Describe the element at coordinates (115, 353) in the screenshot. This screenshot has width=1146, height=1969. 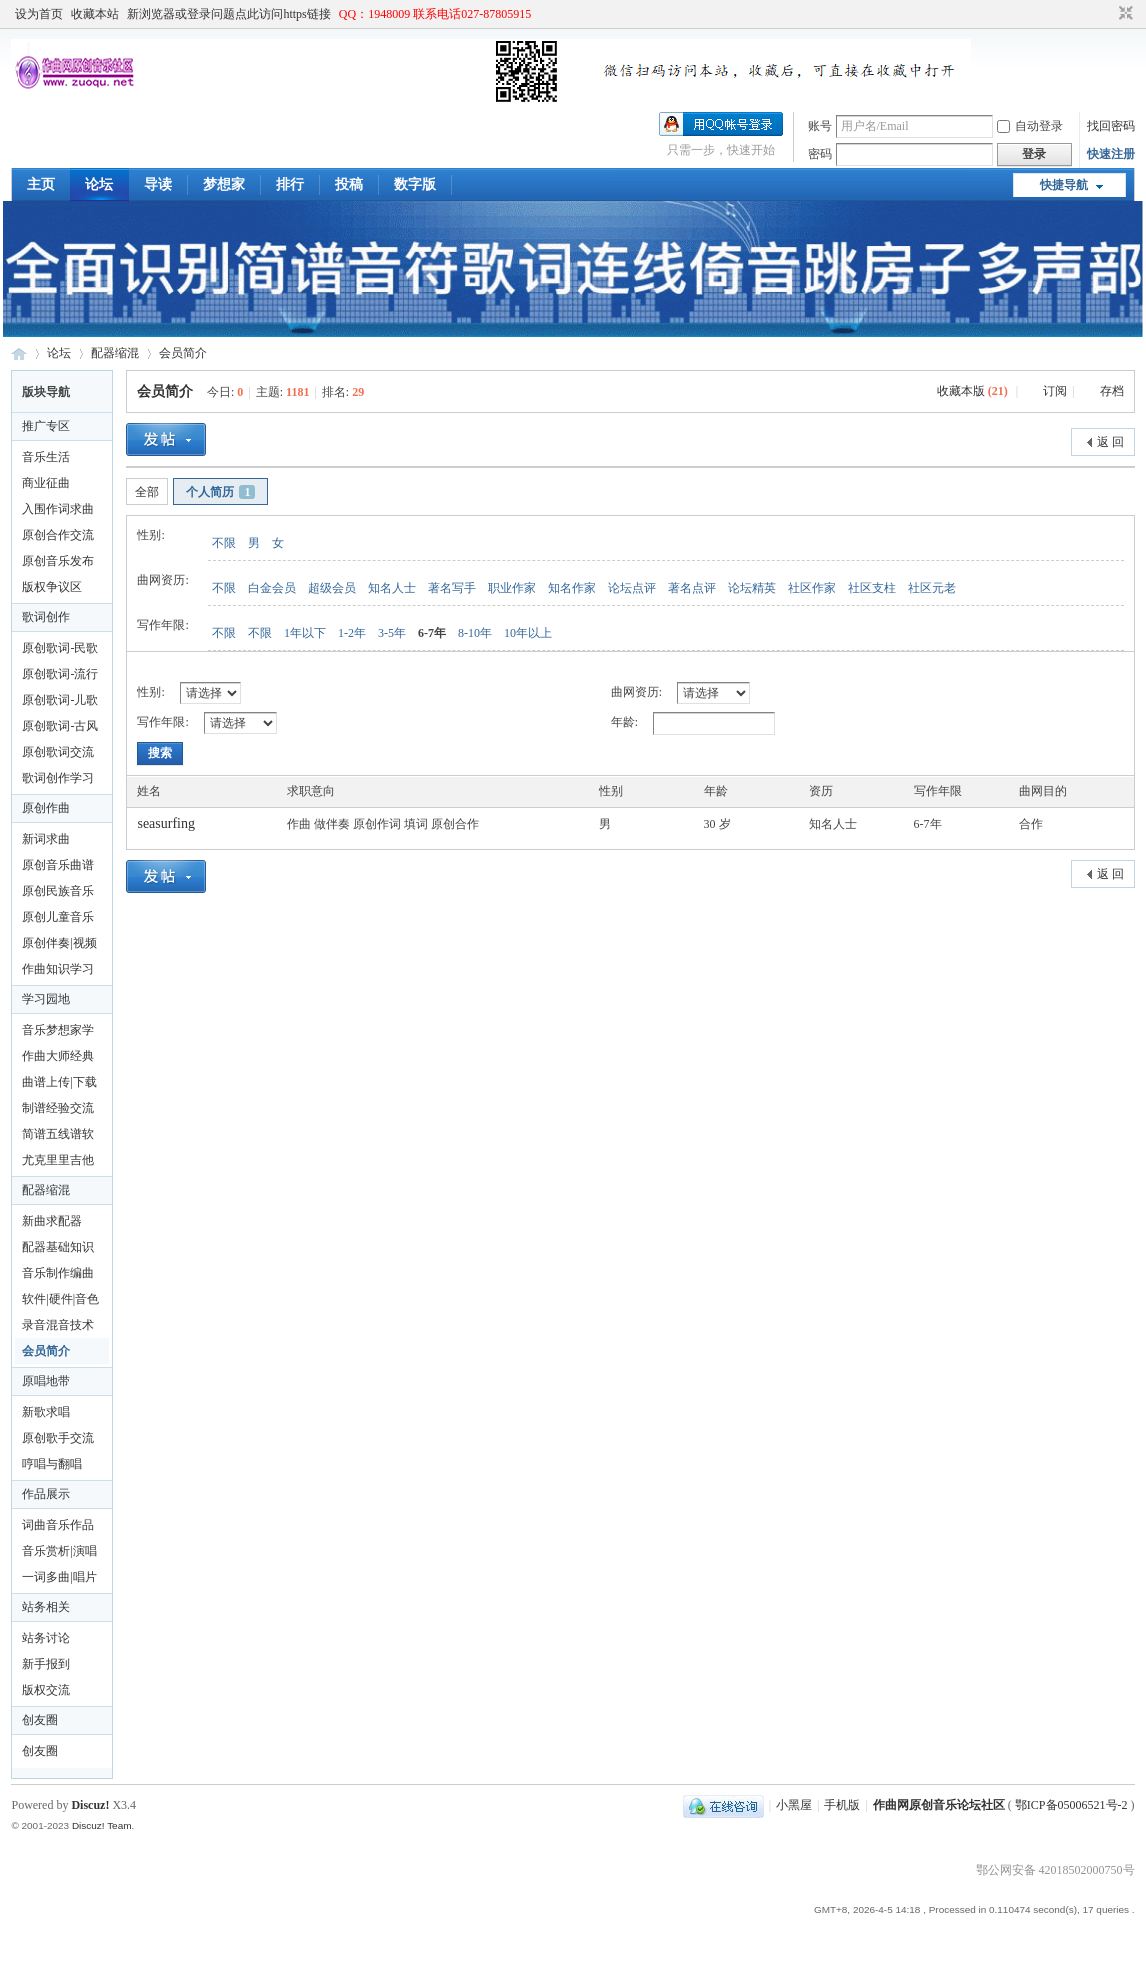
I see `配器缩混` at that location.